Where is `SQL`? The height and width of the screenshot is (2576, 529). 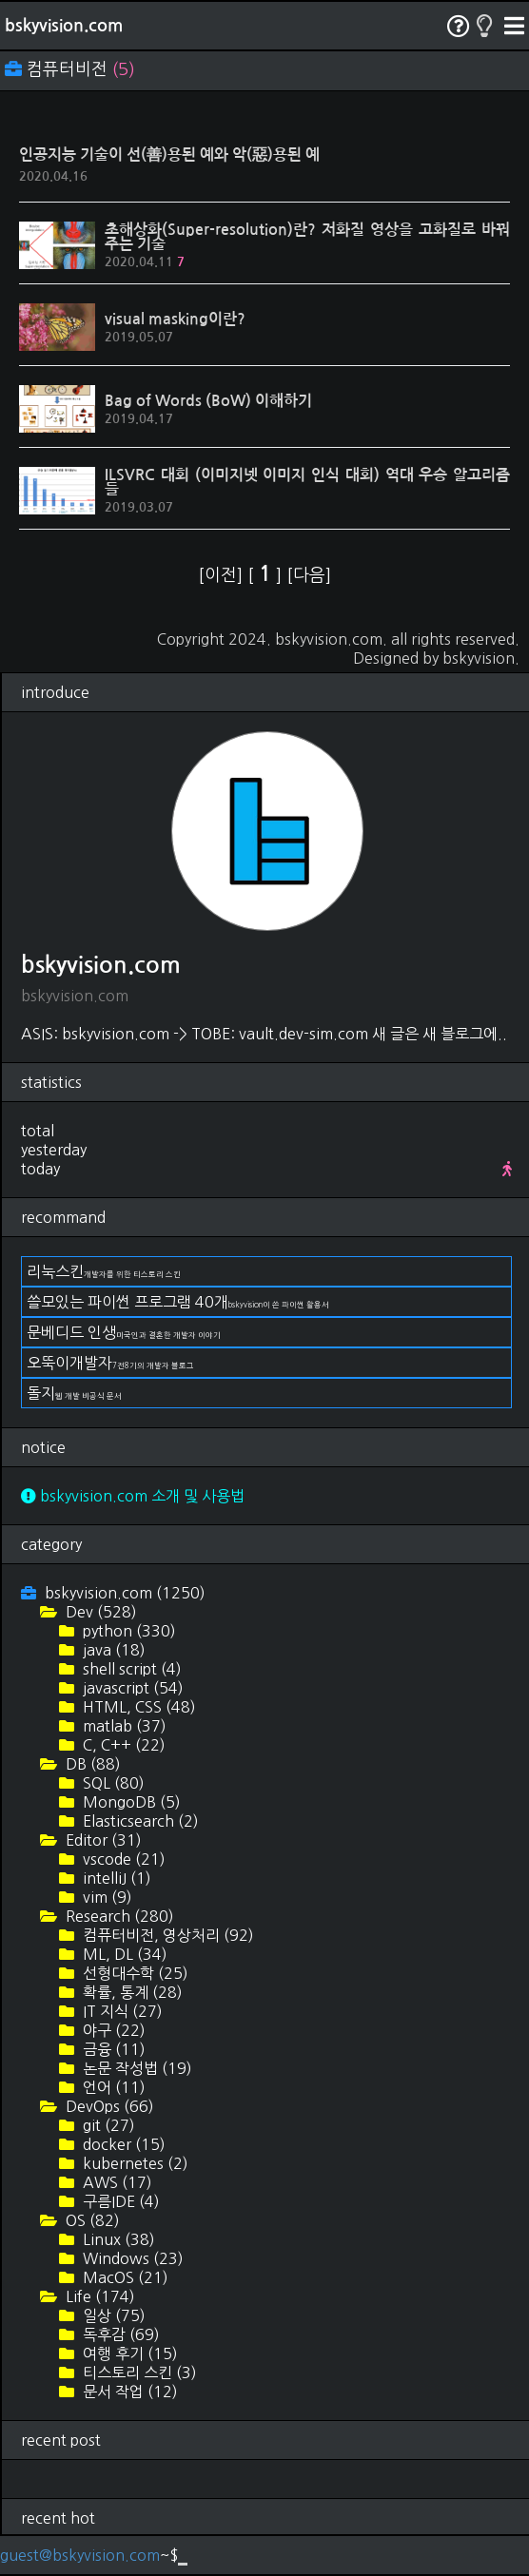 SQL is located at coordinates (112, 1783).